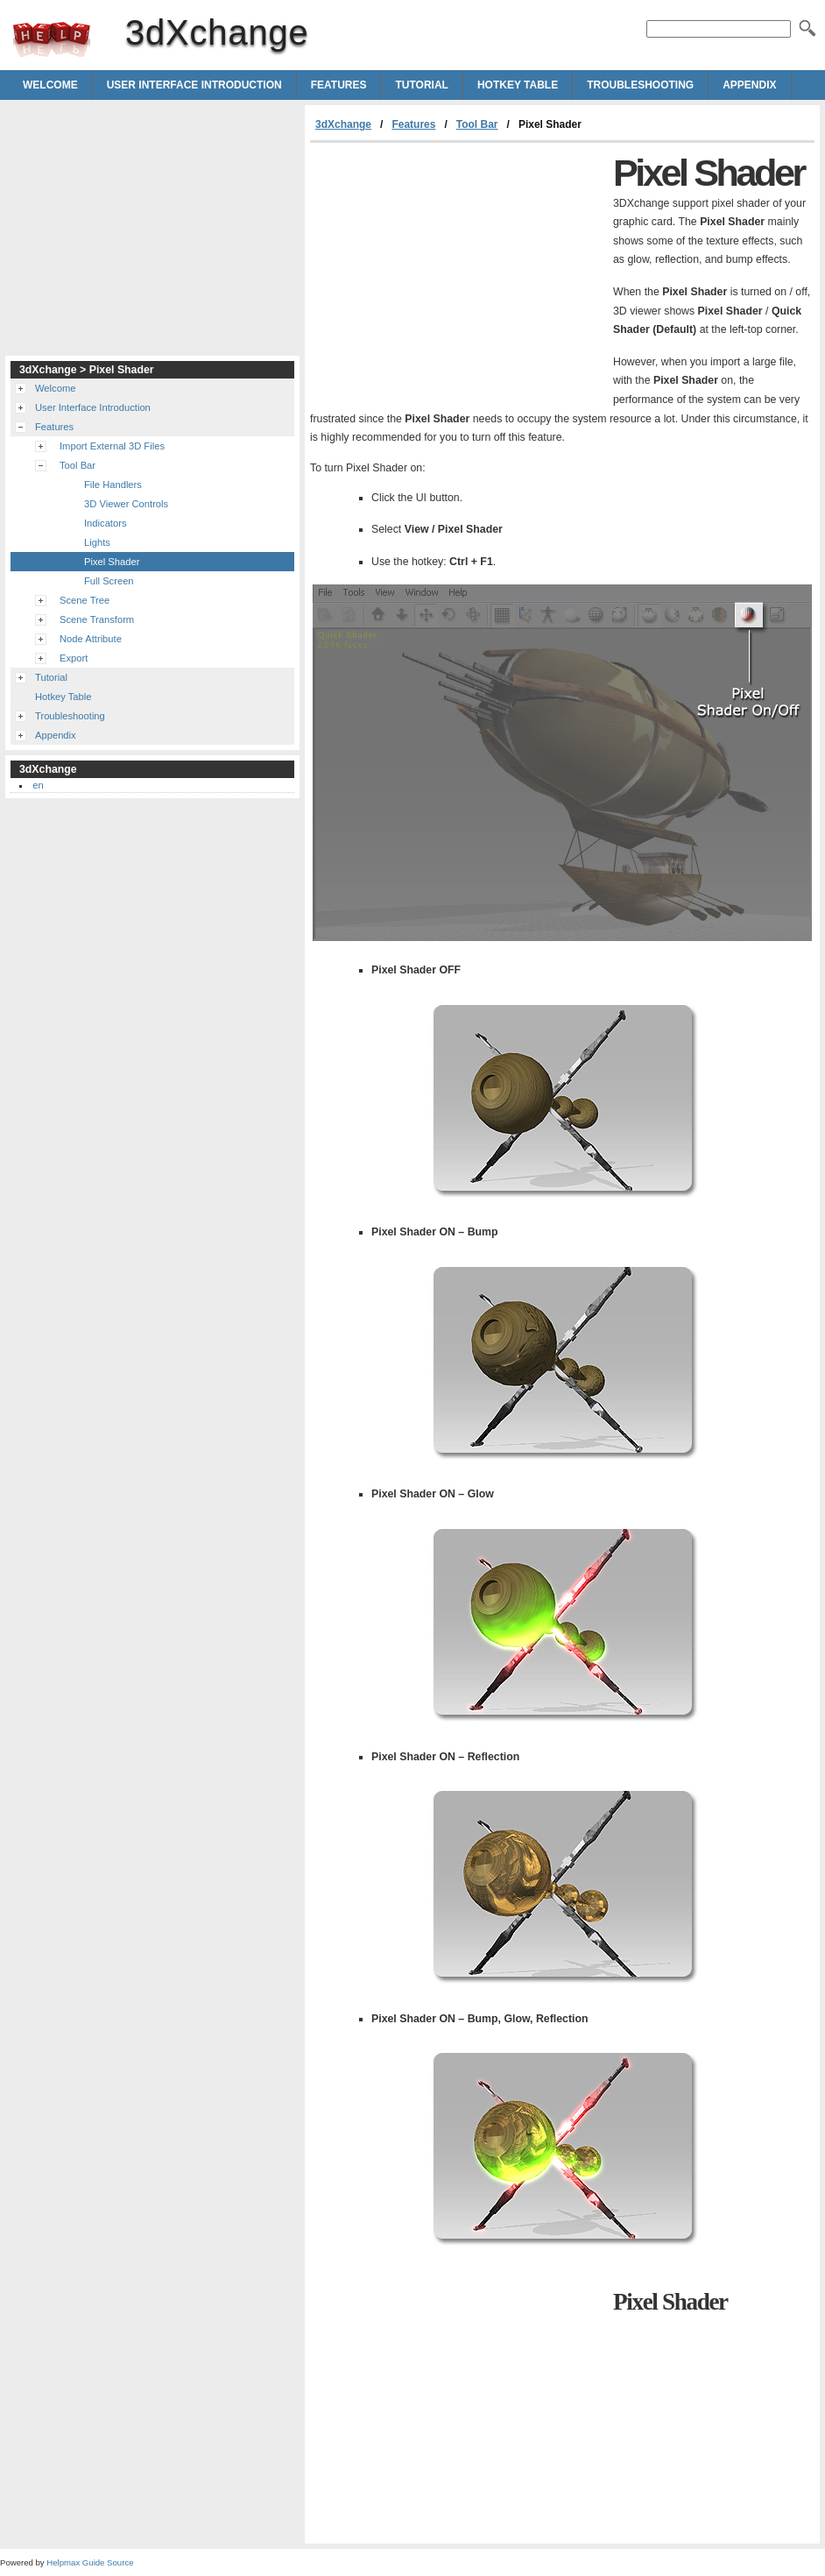  What do you see at coordinates (84, 600) in the screenshot?
I see `Scene Tree` at bounding box center [84, 600].